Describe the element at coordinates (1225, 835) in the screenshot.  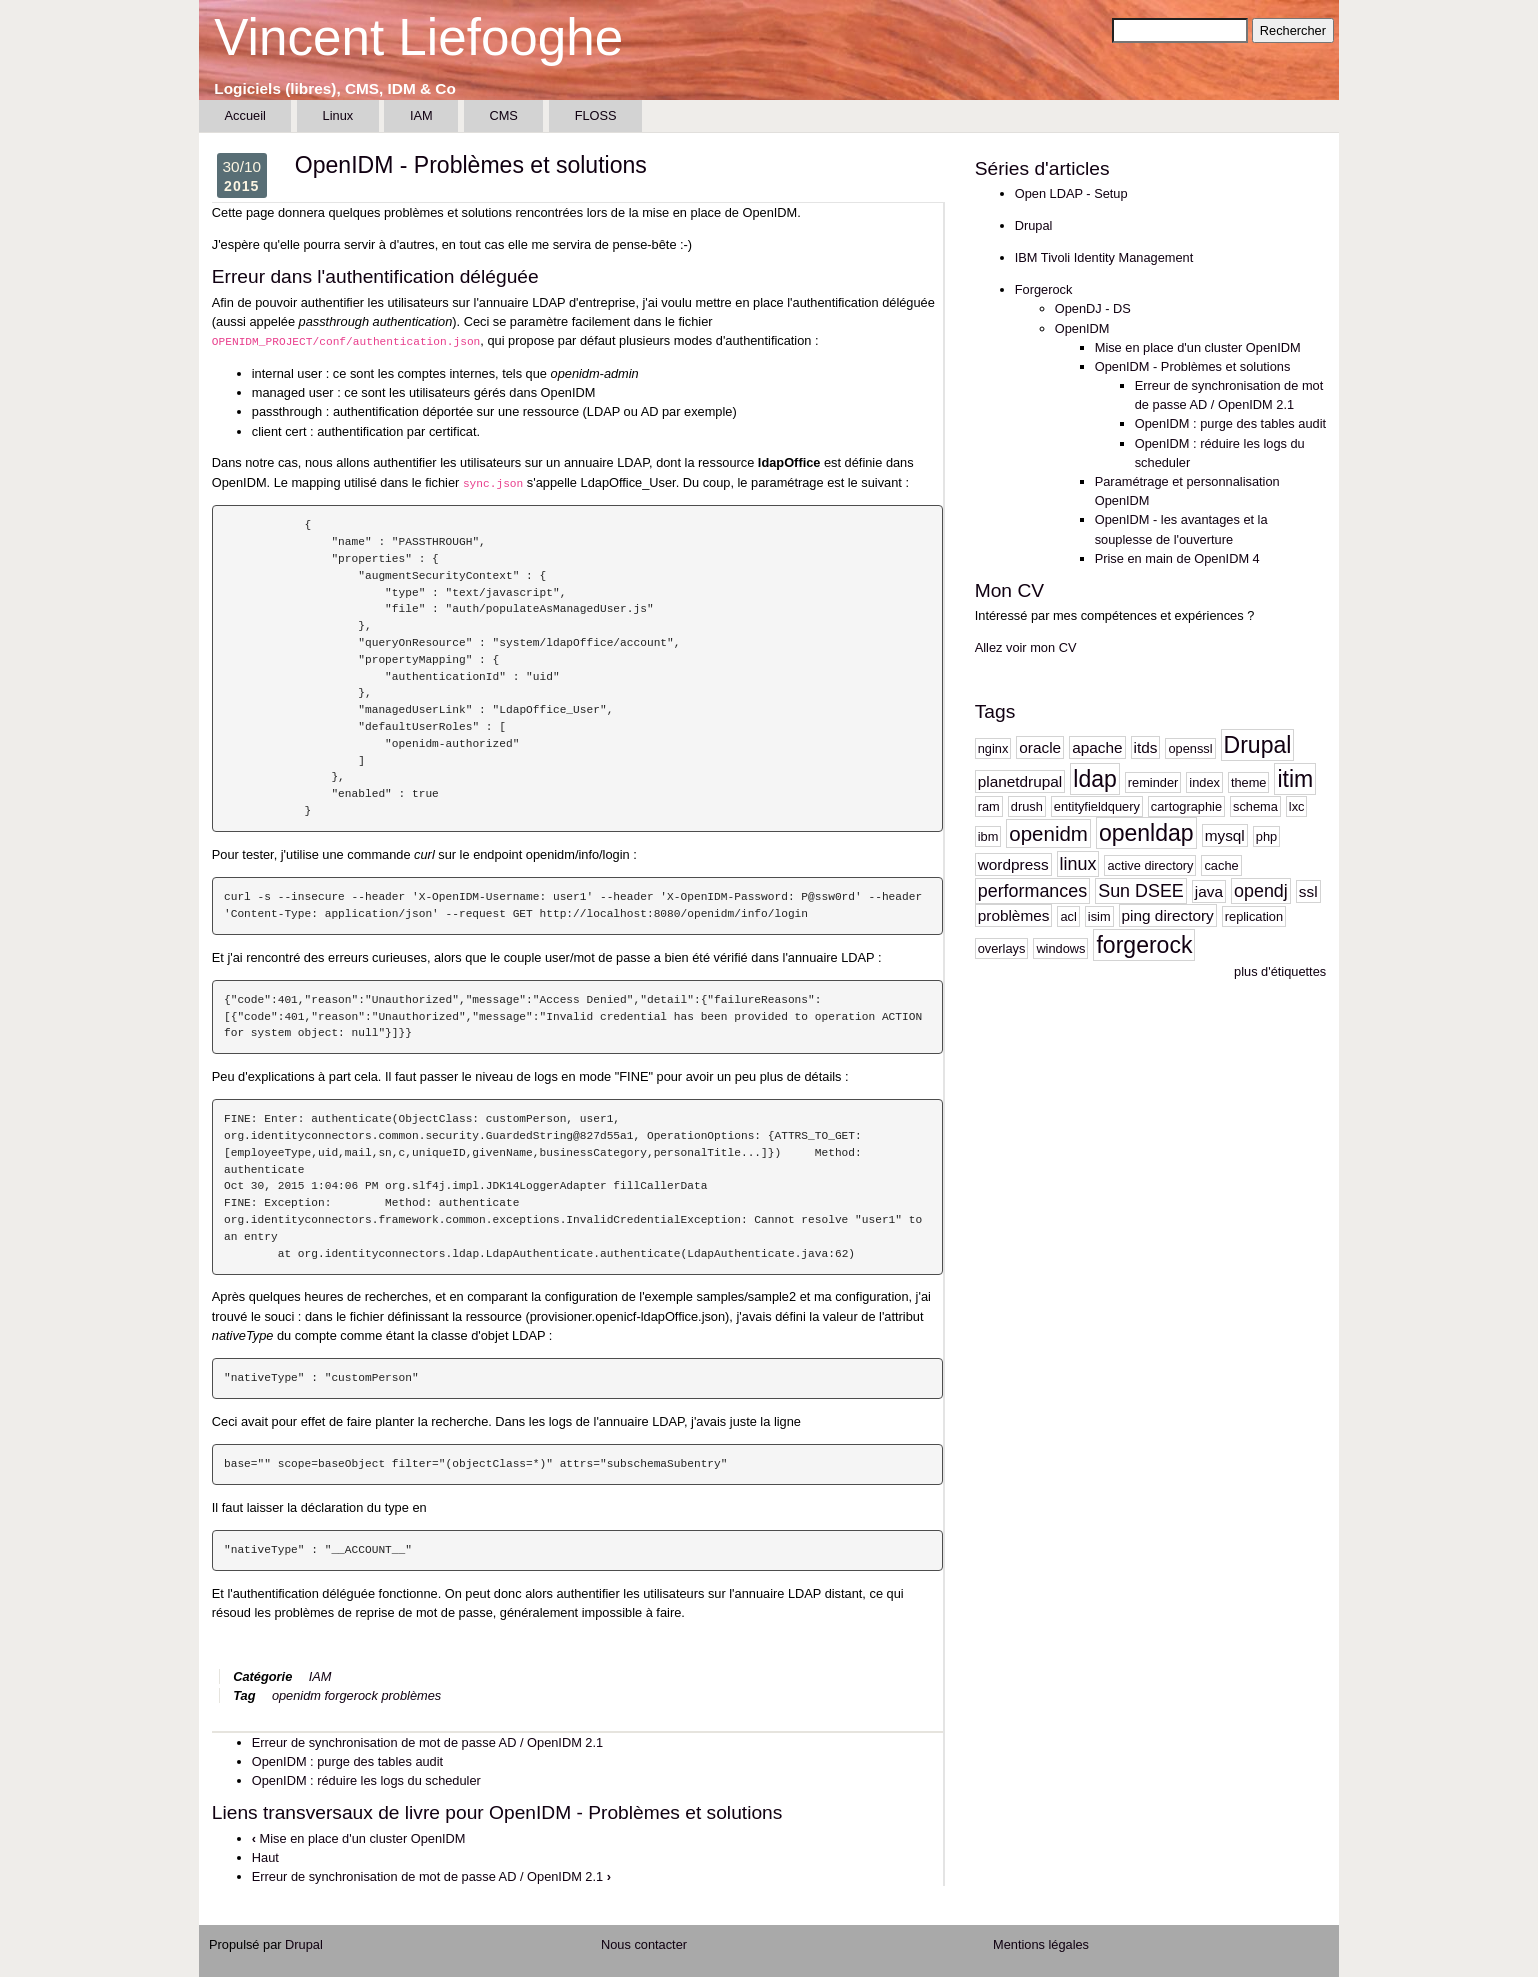
I see `mysql` at that location.